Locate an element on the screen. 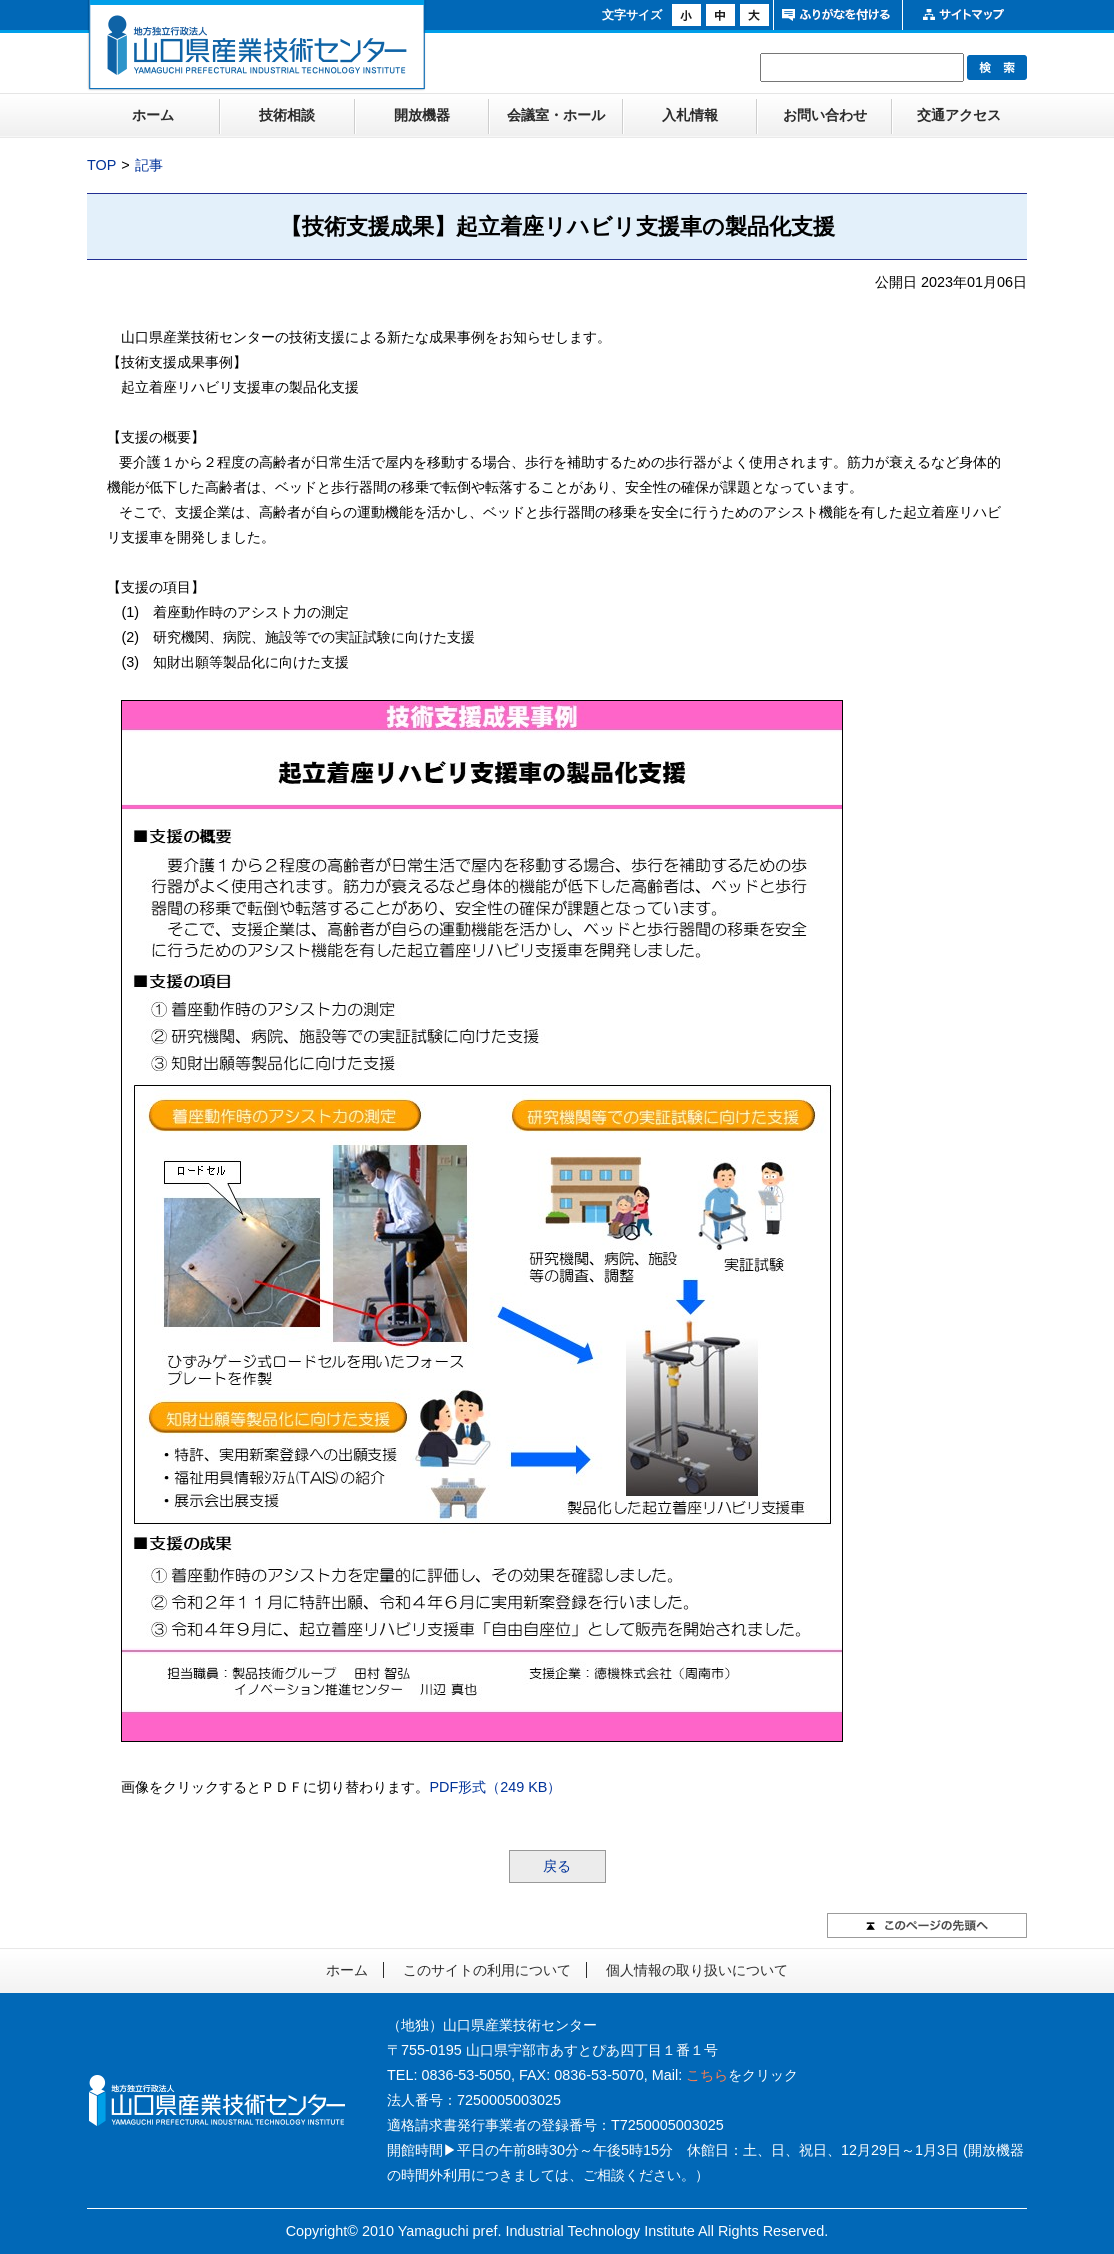  サイトマップ is located at coordinates (964, 15).